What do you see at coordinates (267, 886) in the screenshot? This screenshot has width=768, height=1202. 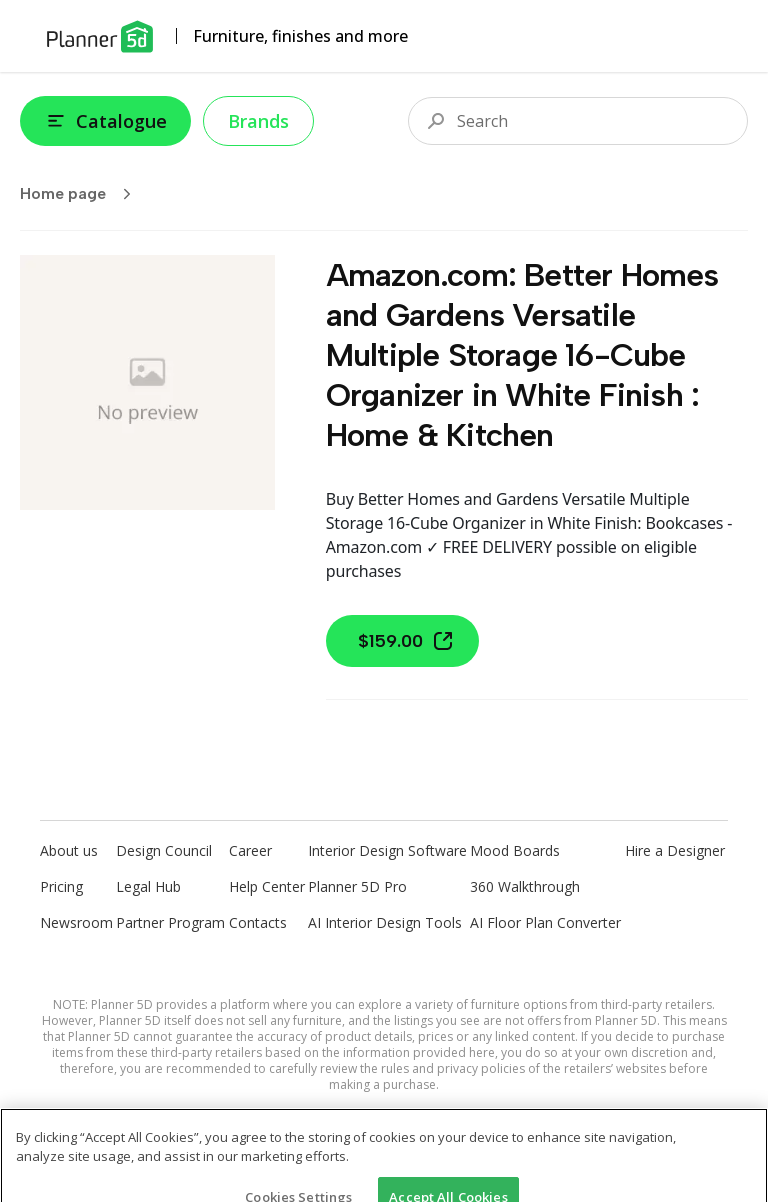 I see `Help Center` at bounding box center [267, 886].